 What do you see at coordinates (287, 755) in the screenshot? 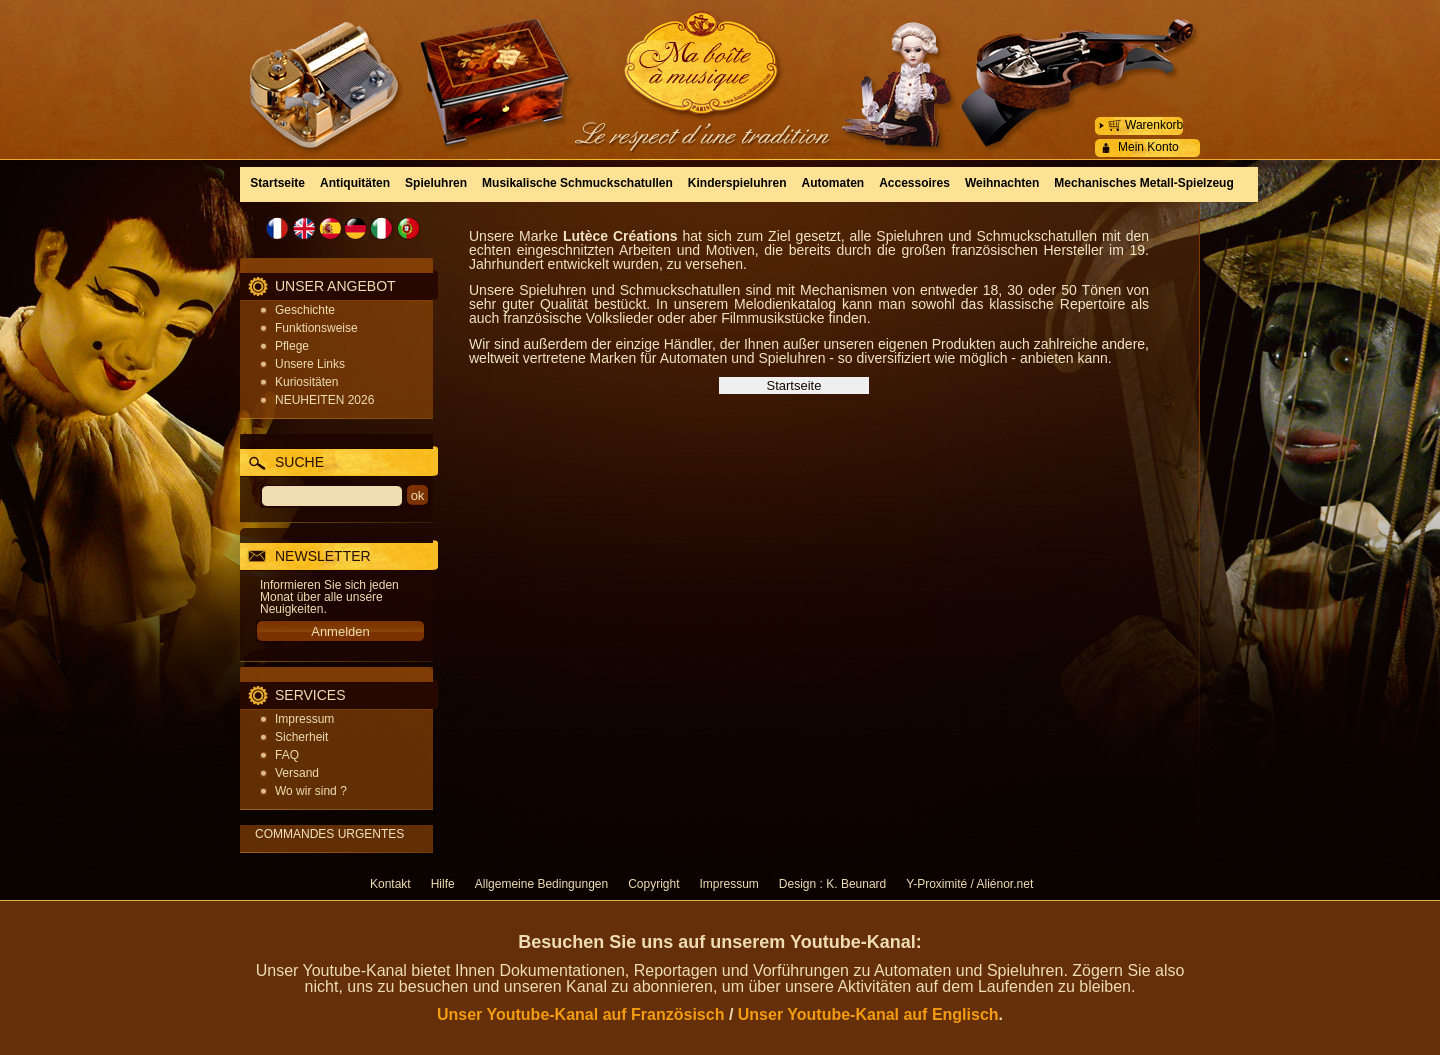
I see `FAQ` at bounding box center [287, 755].